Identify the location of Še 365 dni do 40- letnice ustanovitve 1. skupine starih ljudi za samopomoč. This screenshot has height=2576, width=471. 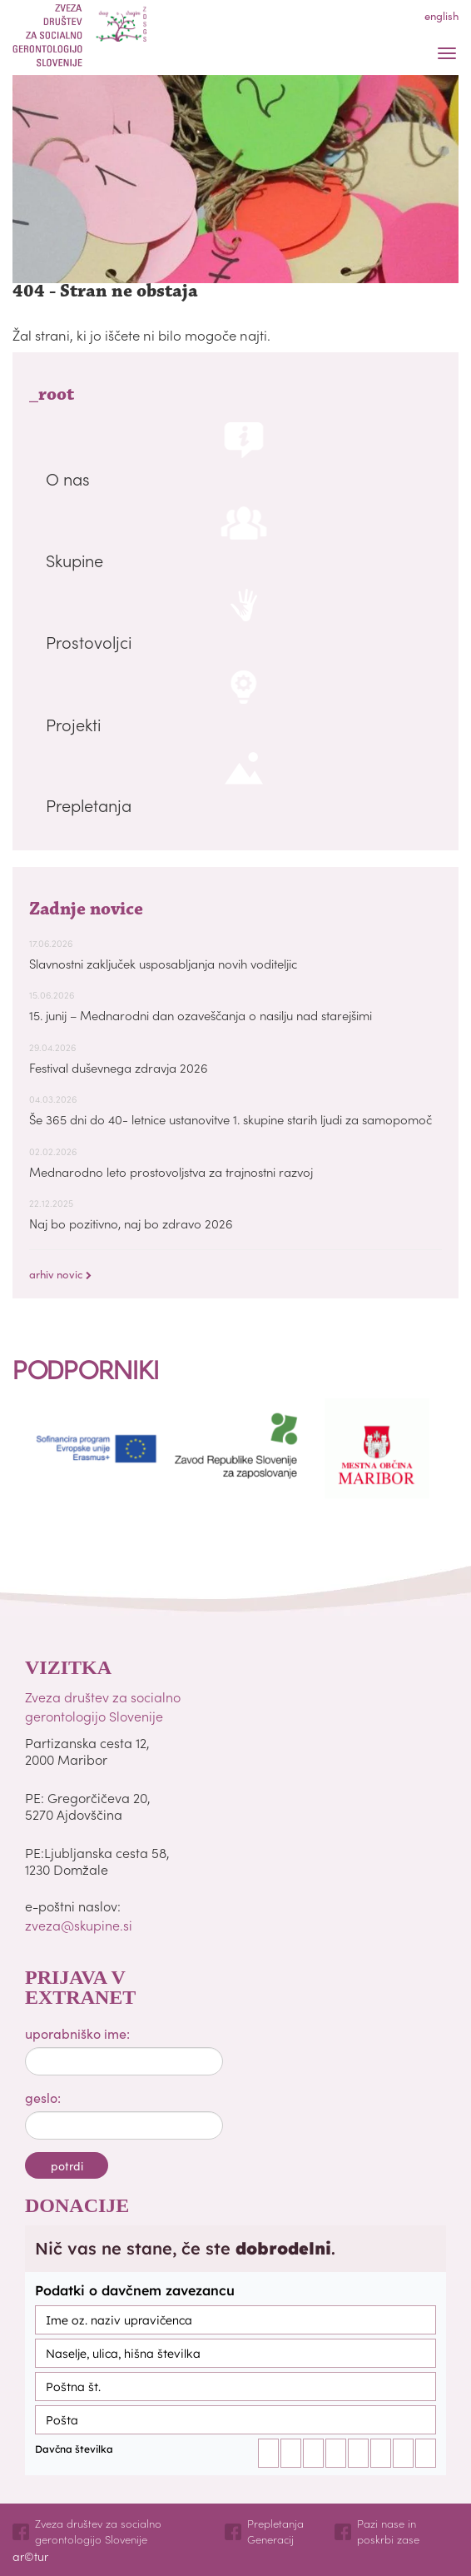
(230, 1119).